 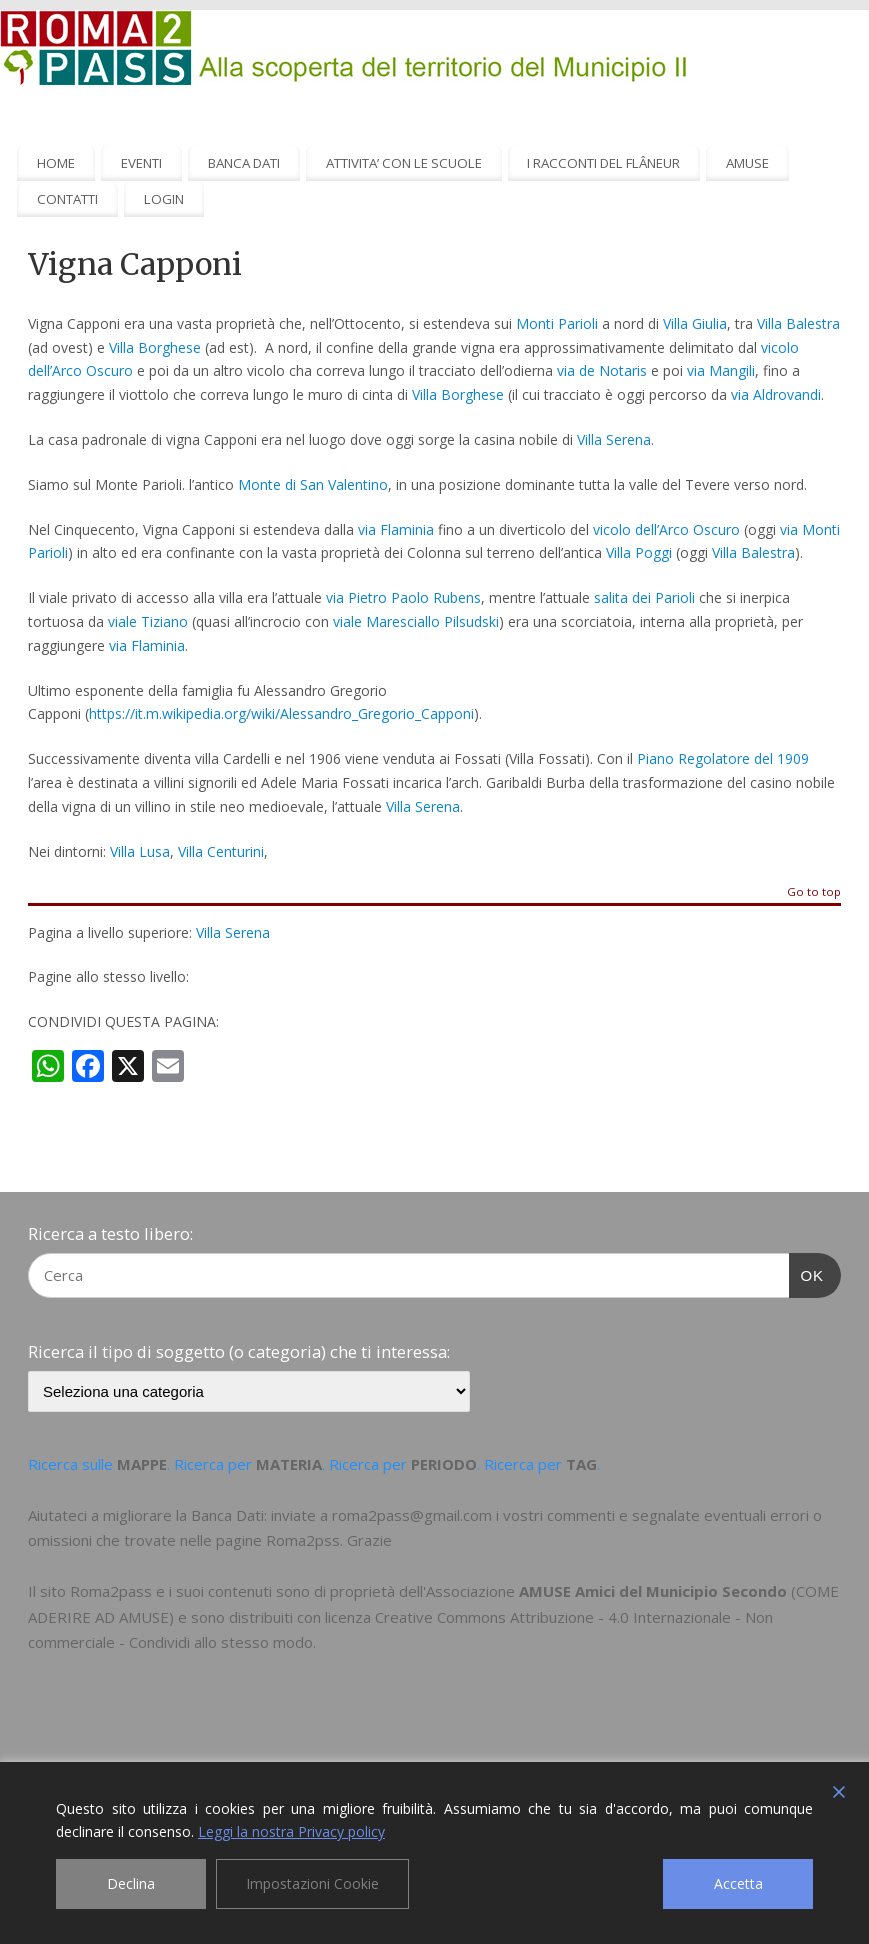 What do you see at coordinates (798, 323) in the screenshot?
I see `Villa Balestra` at bounding box center [798, 323].